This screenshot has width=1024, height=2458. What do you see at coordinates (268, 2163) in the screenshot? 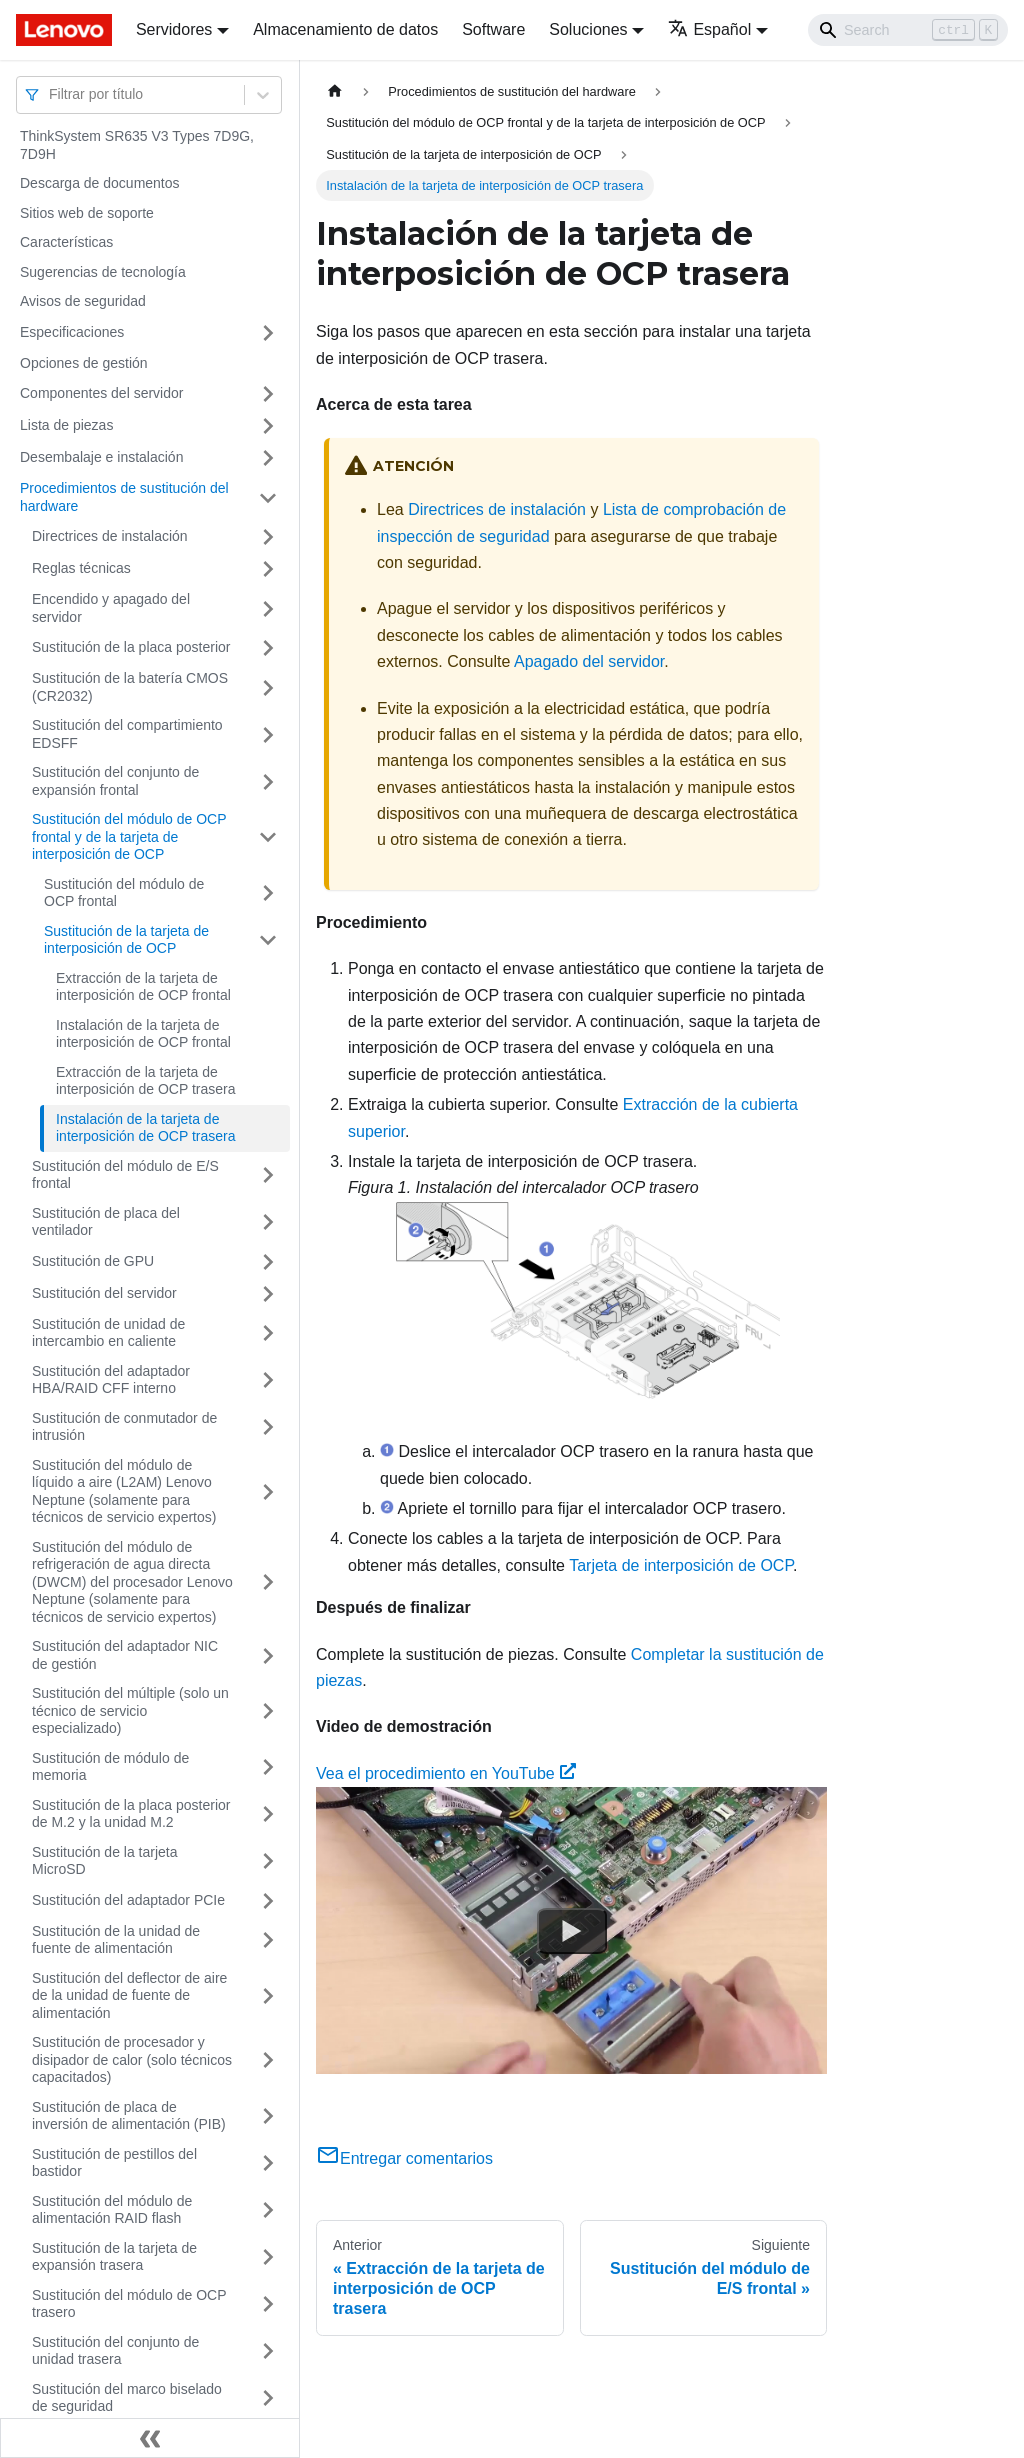
I see `[Toggle the collapsible sidebar category 'Sustitución de pestillos del bastidor']` at bounding box center [268, 2163].